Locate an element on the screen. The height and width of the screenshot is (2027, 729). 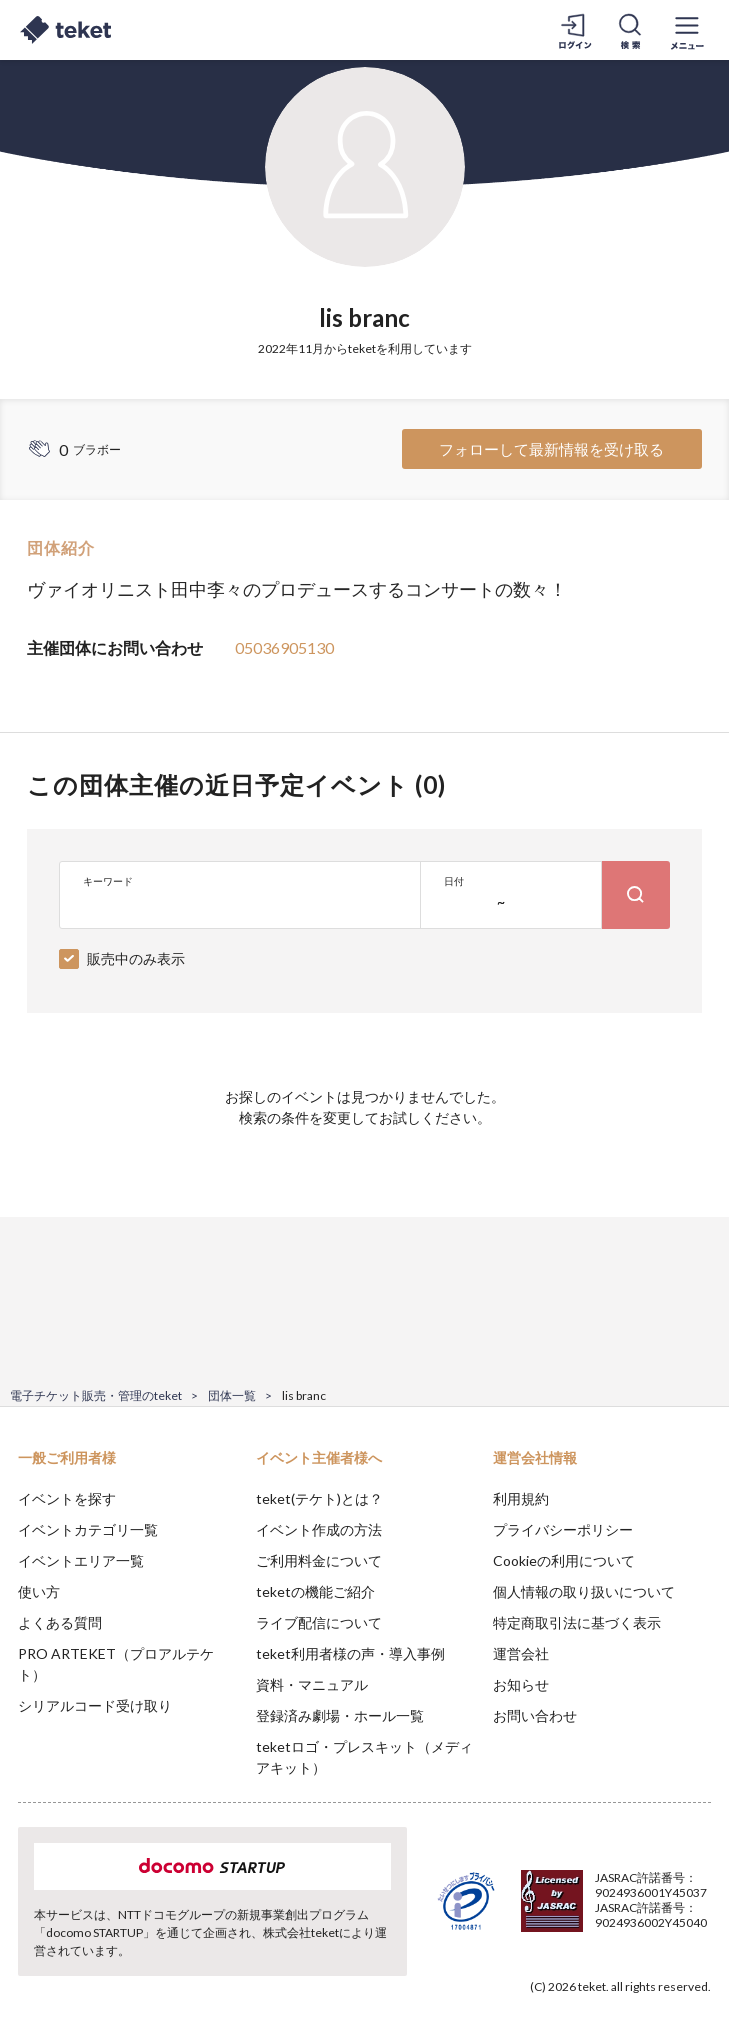
お知らせ is located at coordinates (521, 1684).